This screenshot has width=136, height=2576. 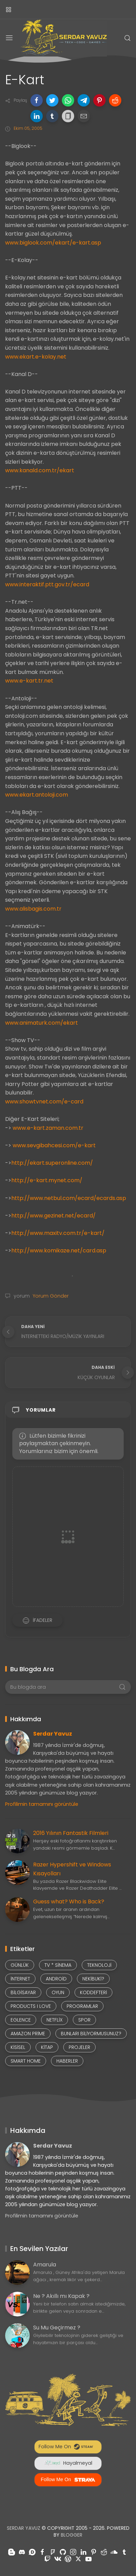 What do you see at coordinates (103, 2552) in the screenshot?
I see `[Takiple reddit]` at bounding box center [103, 2552].